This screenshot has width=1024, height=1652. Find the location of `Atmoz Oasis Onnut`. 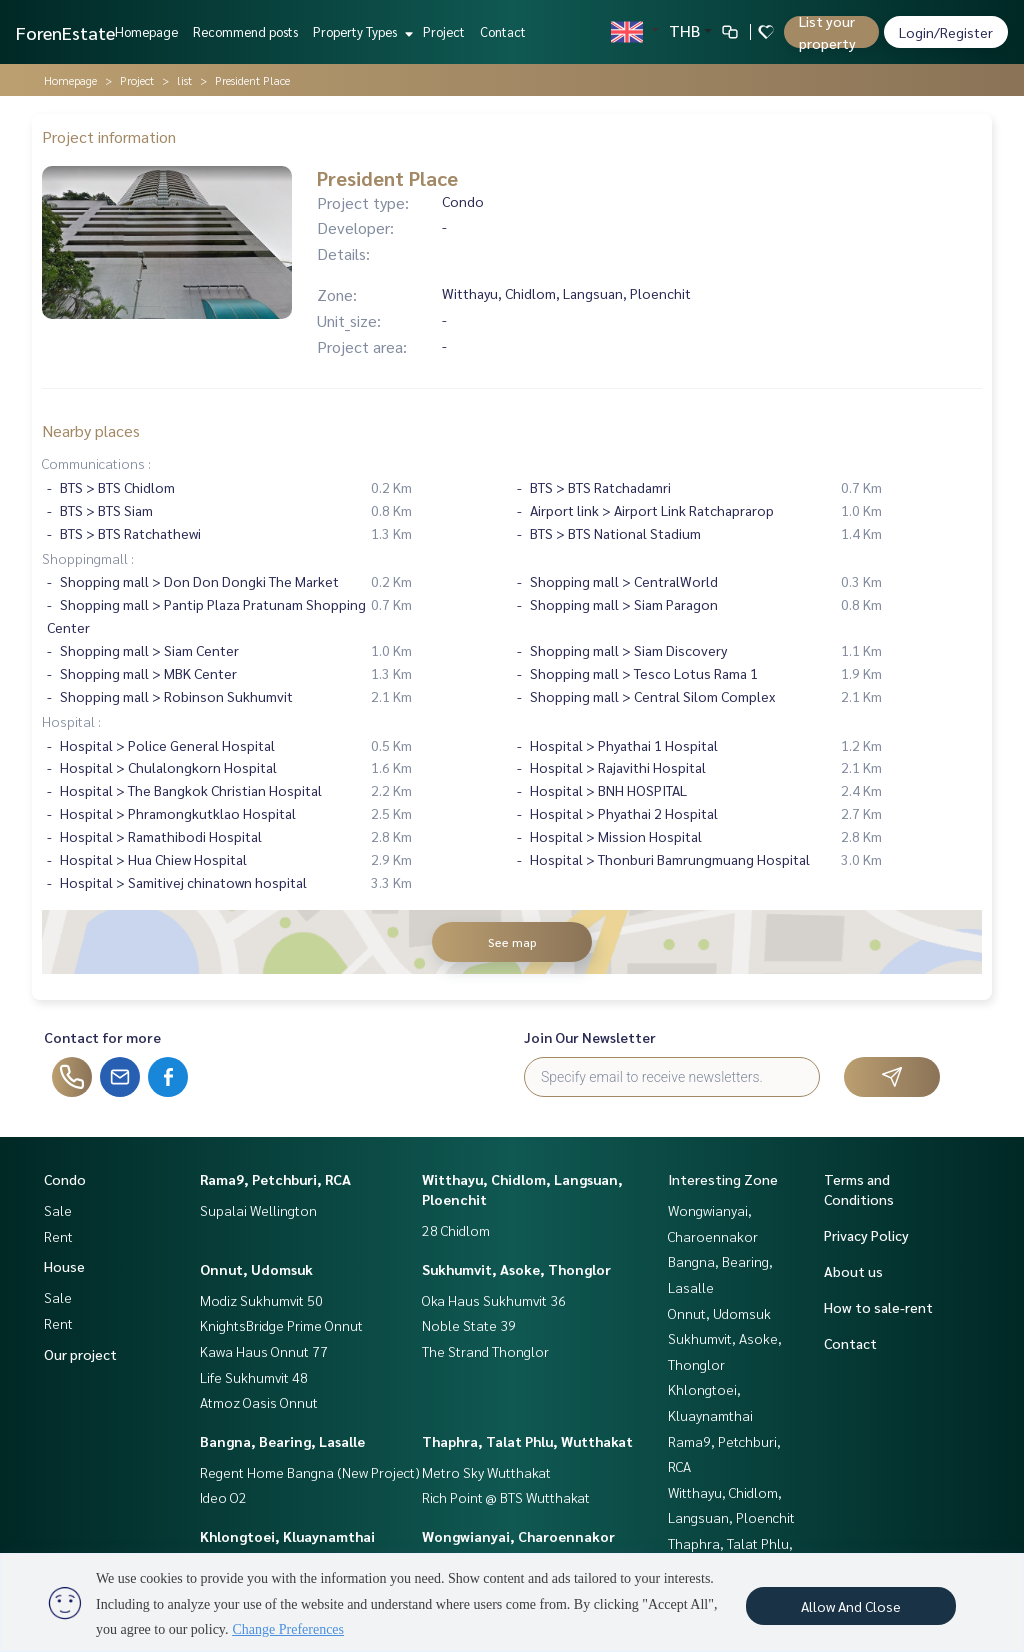

Atmoz Oasis Onnut is located at coordinates (259, 1402).